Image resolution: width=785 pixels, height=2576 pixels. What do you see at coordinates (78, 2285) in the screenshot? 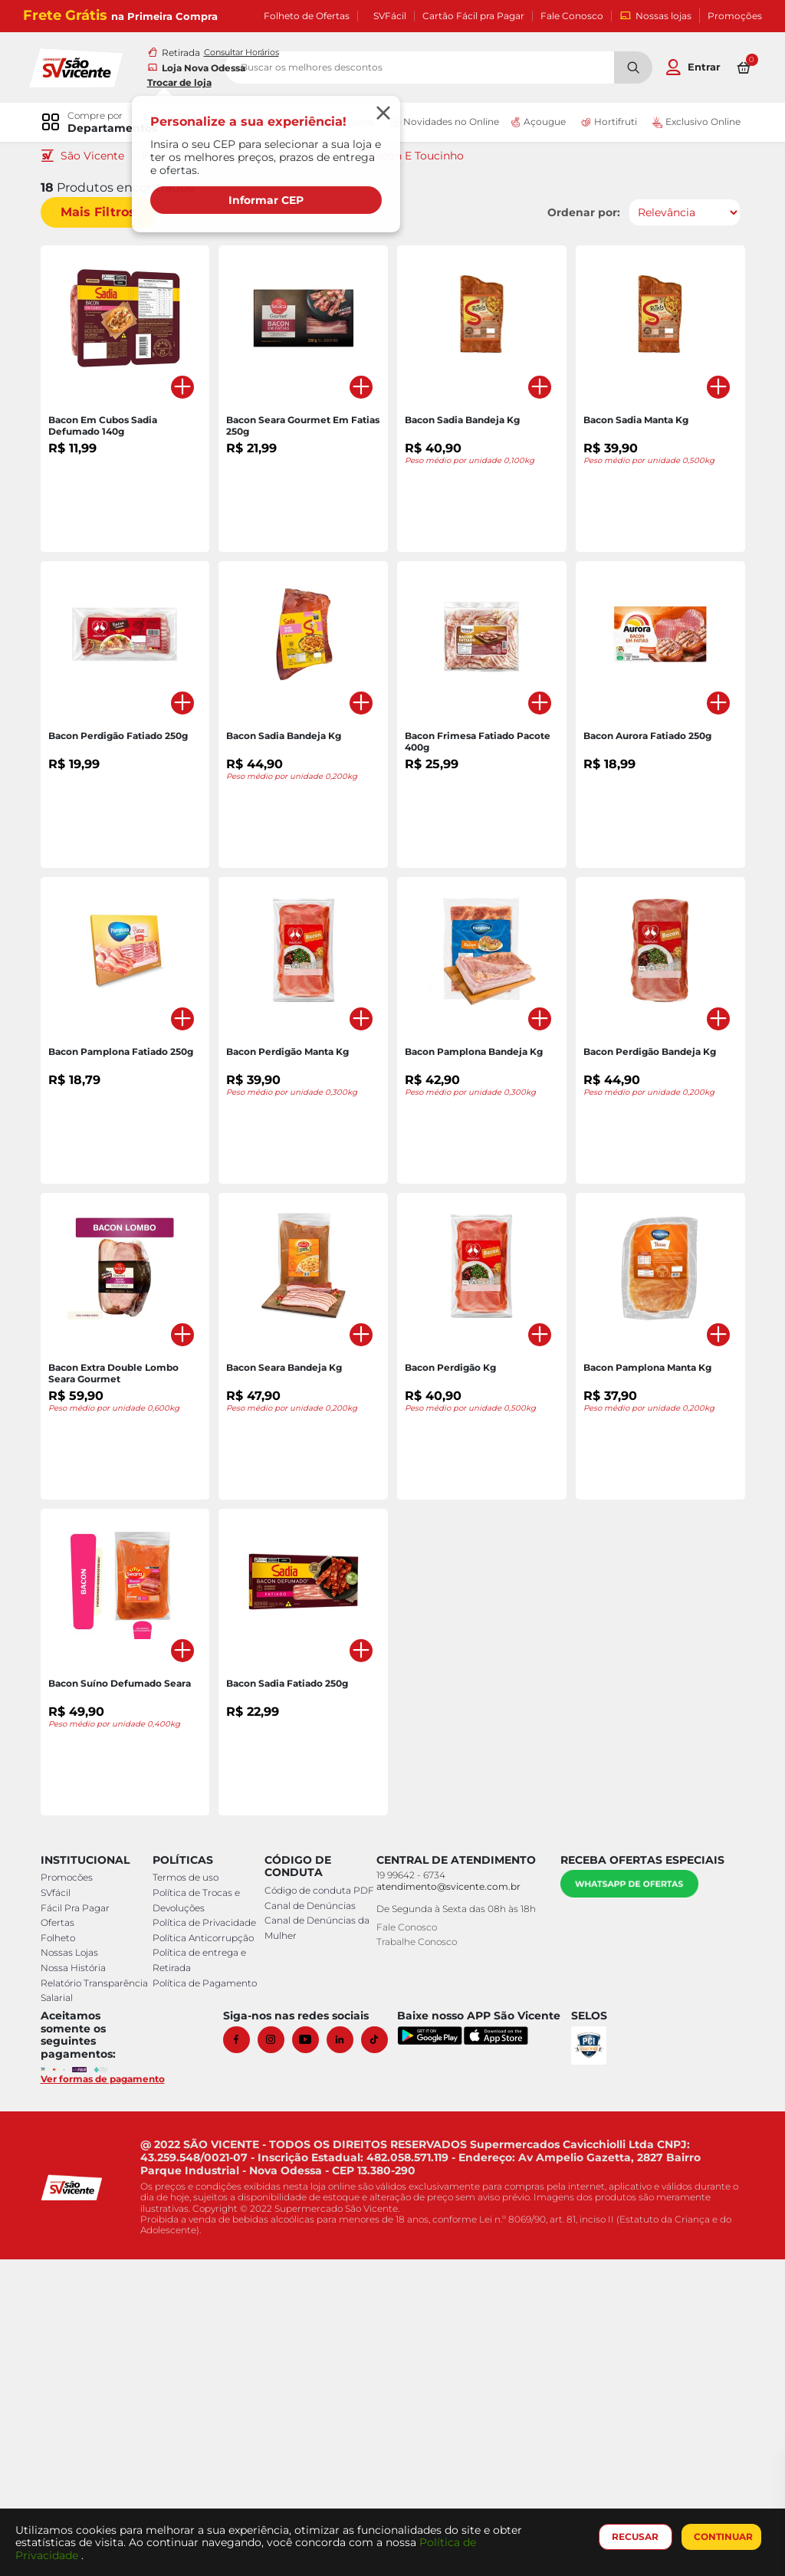
I see `Nossa História` at bounding box center [78, 2285].